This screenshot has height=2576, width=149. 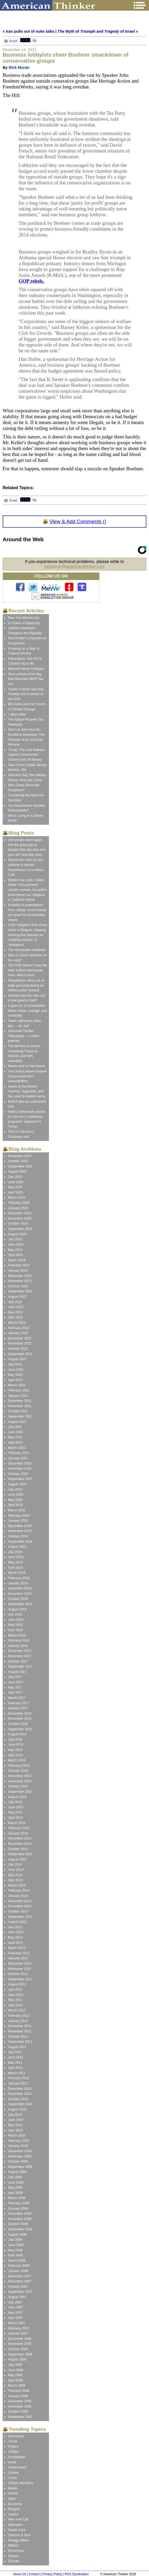 I want to click on June 2015, so click(x=15, y=1807).